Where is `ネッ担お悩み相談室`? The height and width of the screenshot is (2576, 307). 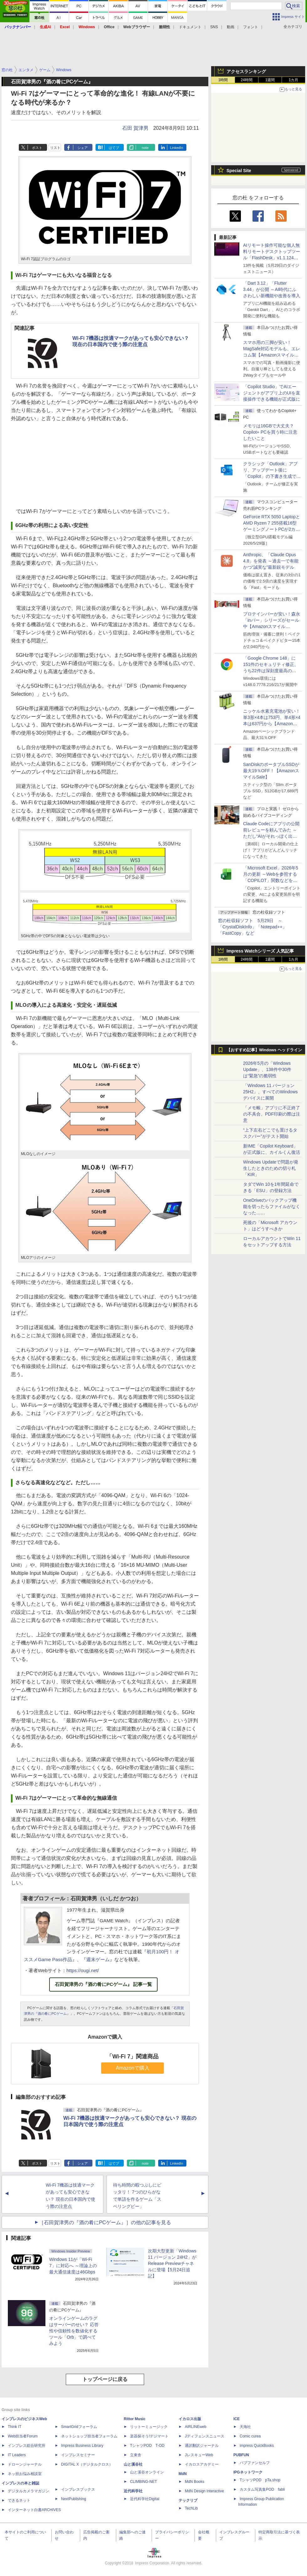 ネッ担お悩み相談室 is located at coordinates (25, 2474).